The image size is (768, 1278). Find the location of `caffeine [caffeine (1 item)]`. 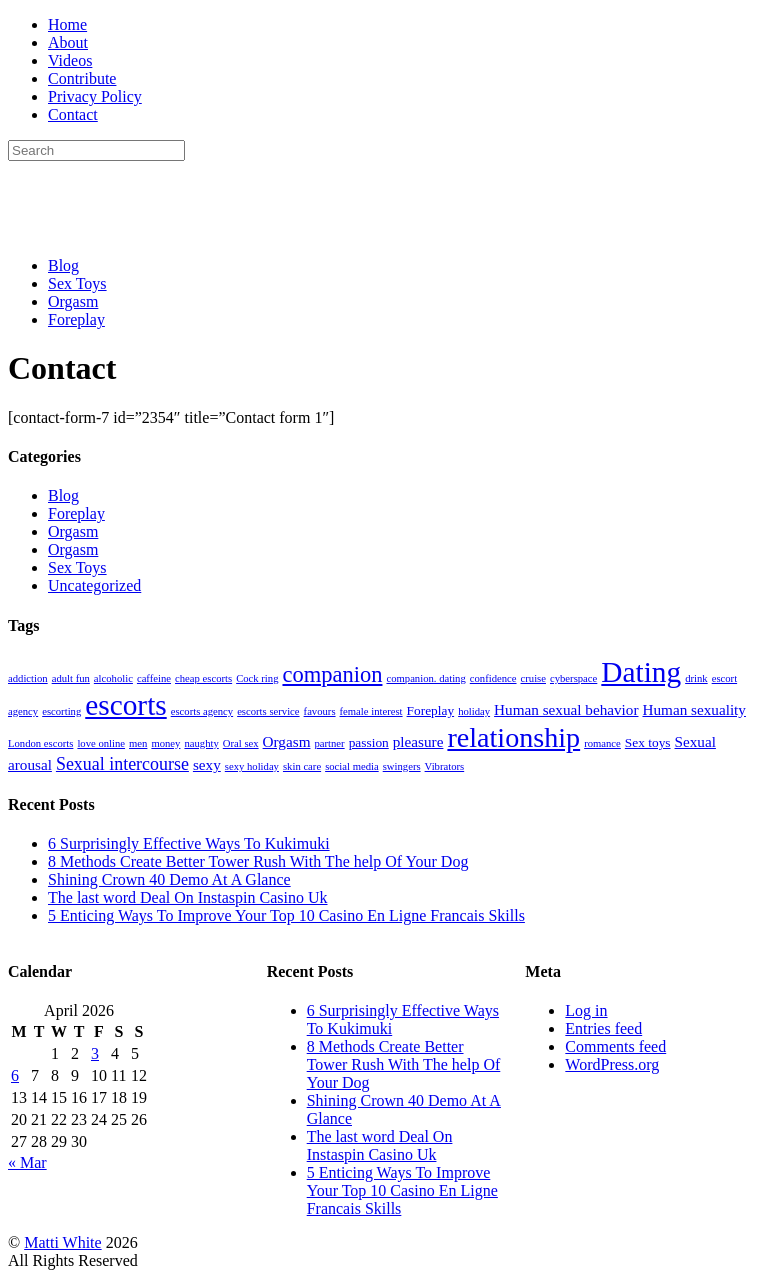

caffeine [caffeine (1 item)] is located at coordinates (154, 678).